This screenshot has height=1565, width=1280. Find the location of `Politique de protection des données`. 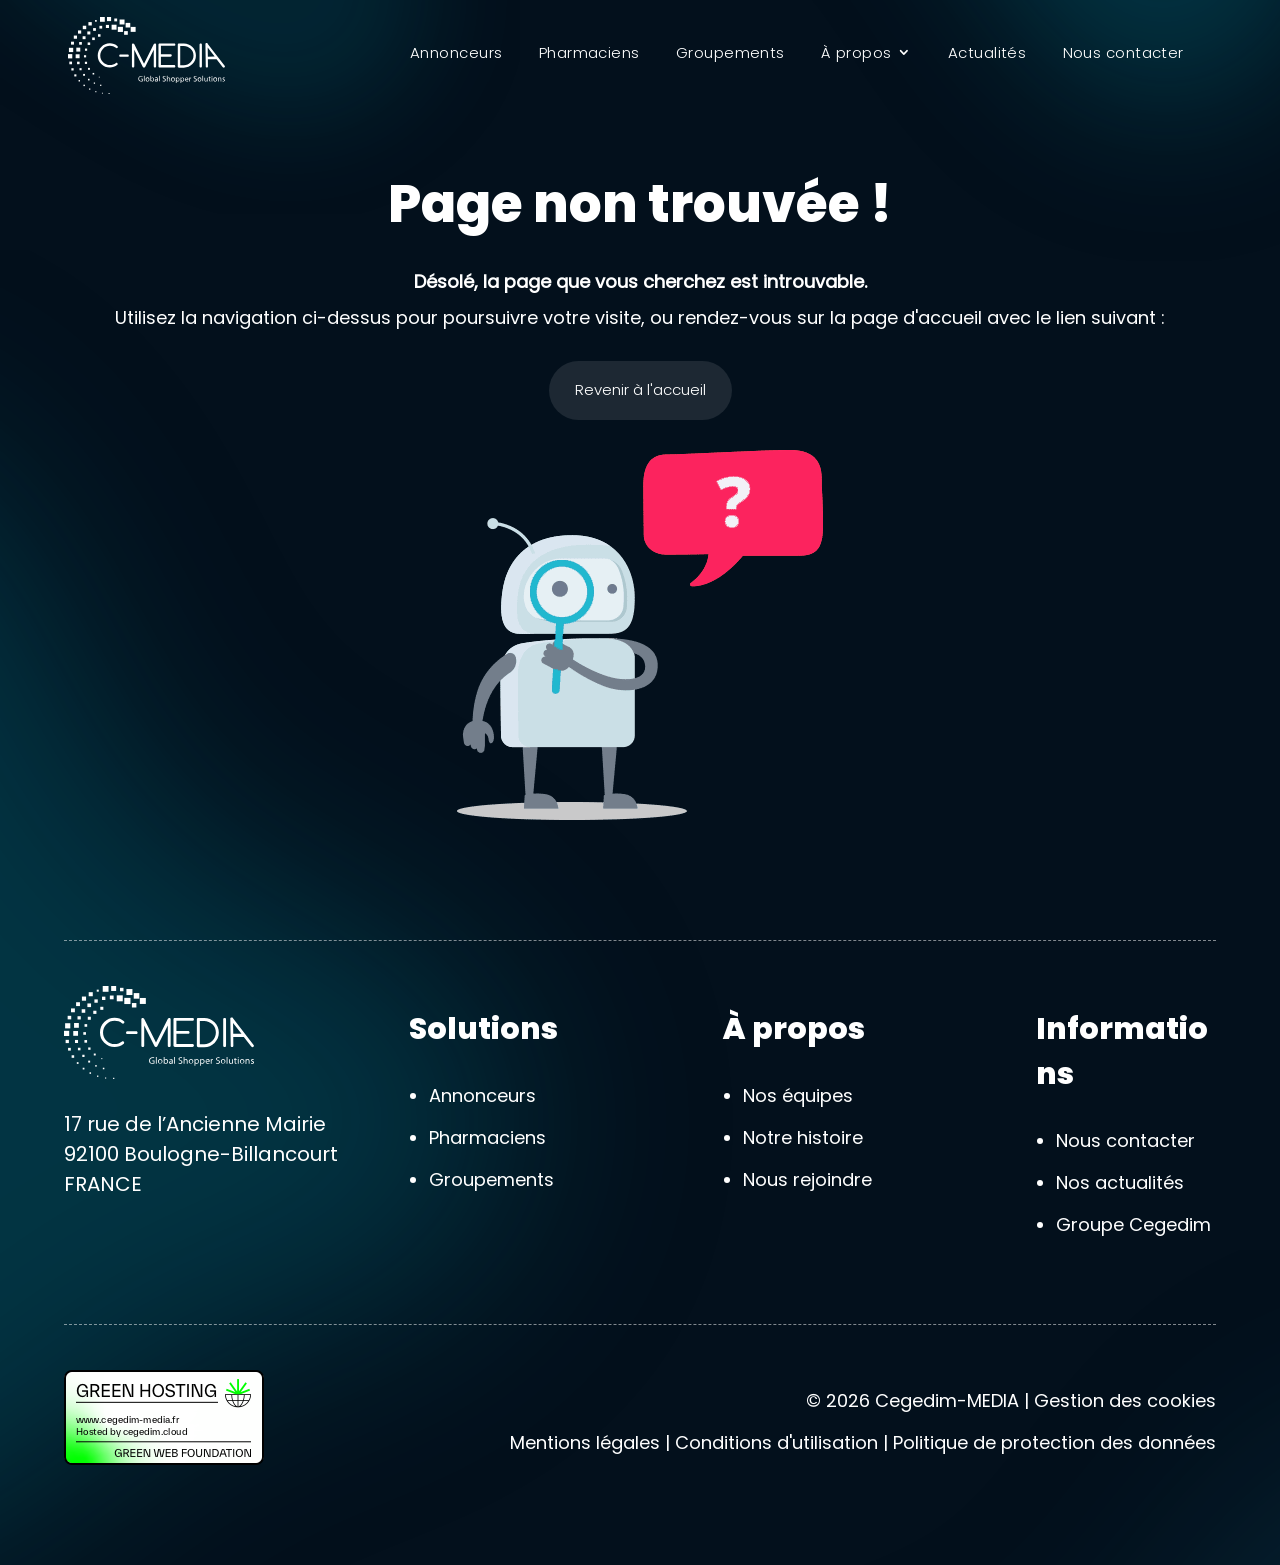

Politique de protection des données is located at coordinates (1054, 1442).